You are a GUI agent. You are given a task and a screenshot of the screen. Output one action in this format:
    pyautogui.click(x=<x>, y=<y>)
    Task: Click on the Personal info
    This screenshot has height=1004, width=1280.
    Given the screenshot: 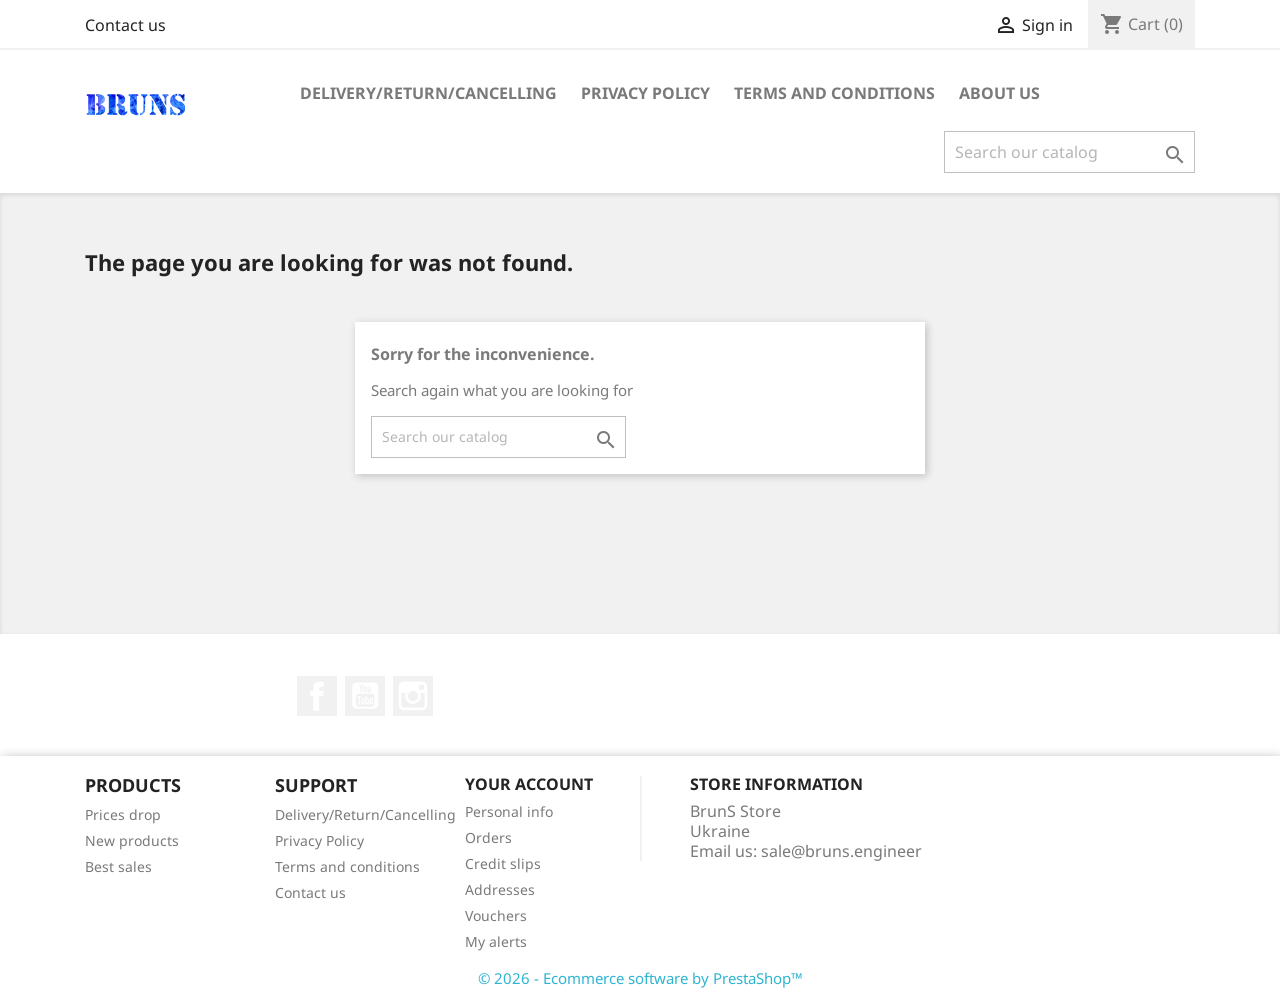 What is the action you would take?
    pyautogui.click(x=509, y=811)
    